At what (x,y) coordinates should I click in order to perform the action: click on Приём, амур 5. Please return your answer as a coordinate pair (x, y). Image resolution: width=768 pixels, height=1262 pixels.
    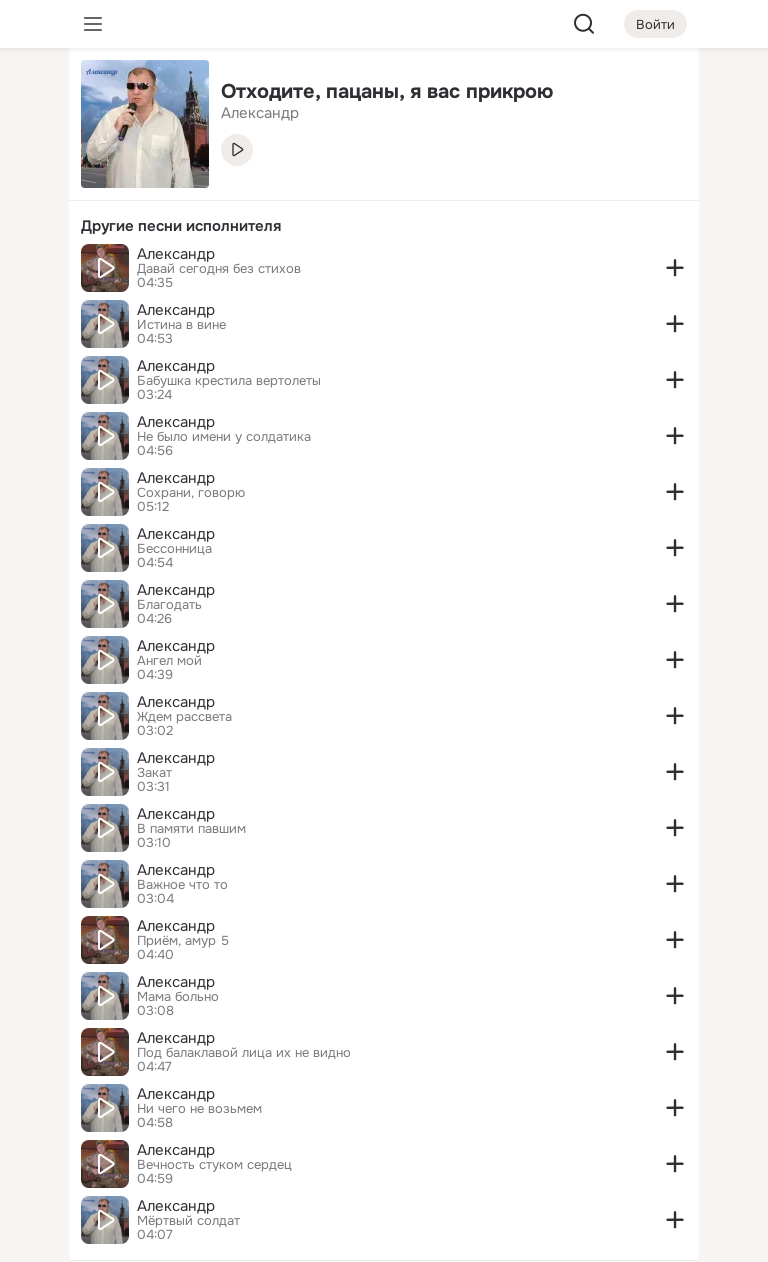
    Looking at the image, I should click on (183, 941).